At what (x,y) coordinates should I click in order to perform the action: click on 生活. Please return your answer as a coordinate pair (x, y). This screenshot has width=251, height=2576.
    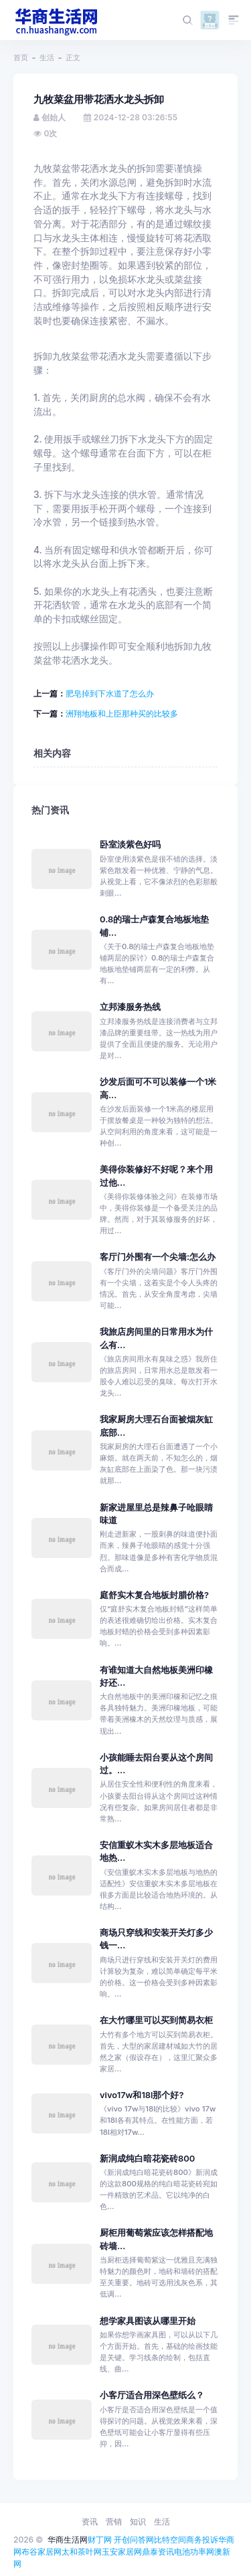
    Looking at the image, I should click on (46, 57).